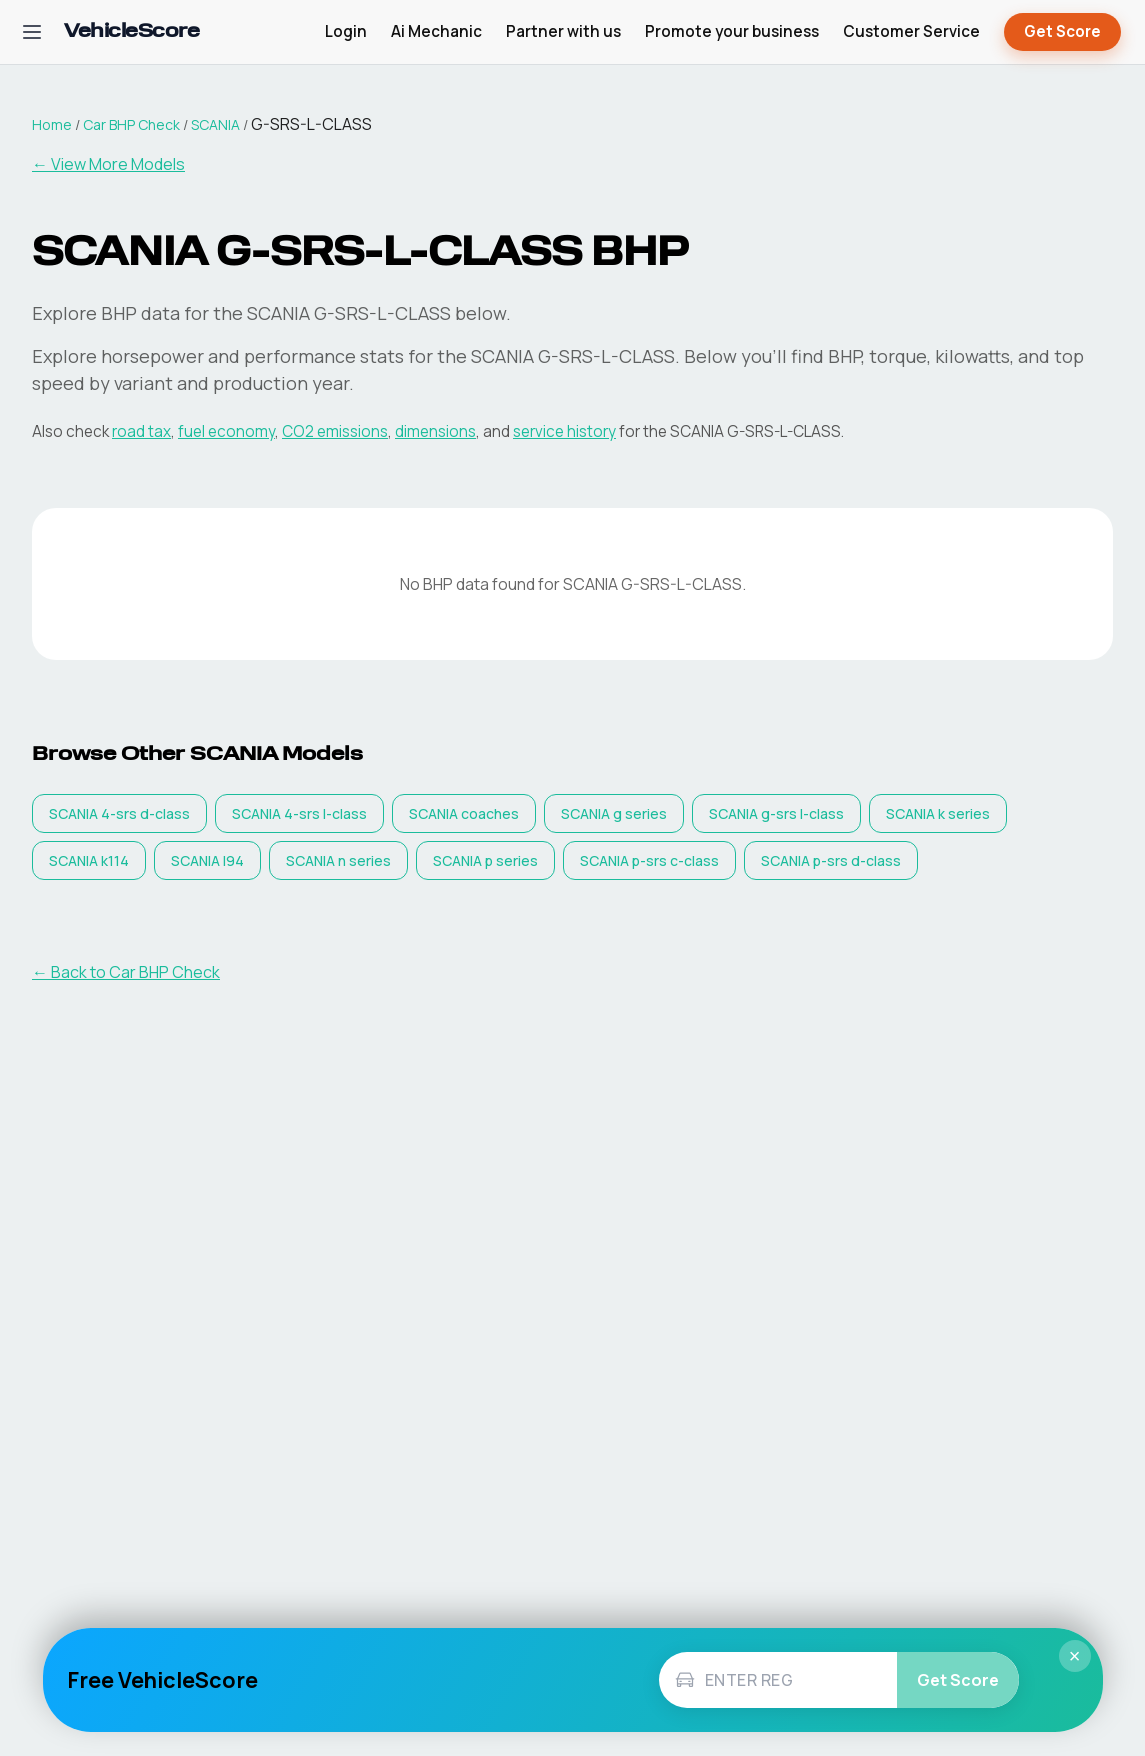  Describe the element at coordinates (1062, 32) in the screenshot. I see `Get Score` at that location.